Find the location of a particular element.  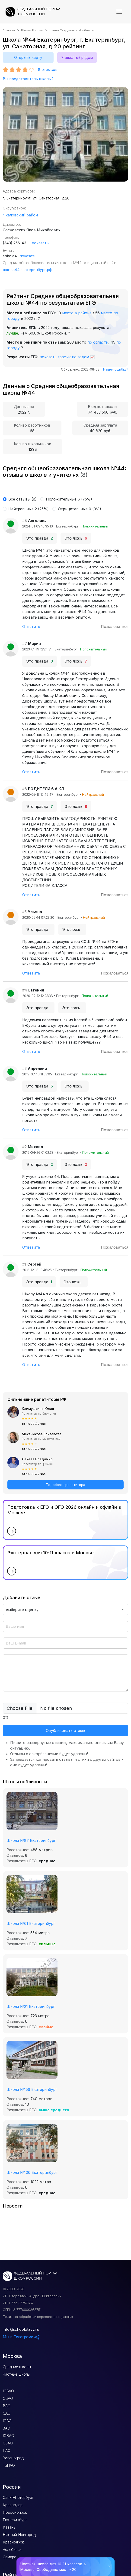

Лакеев Владимир is located at coordinates (37, 1459).